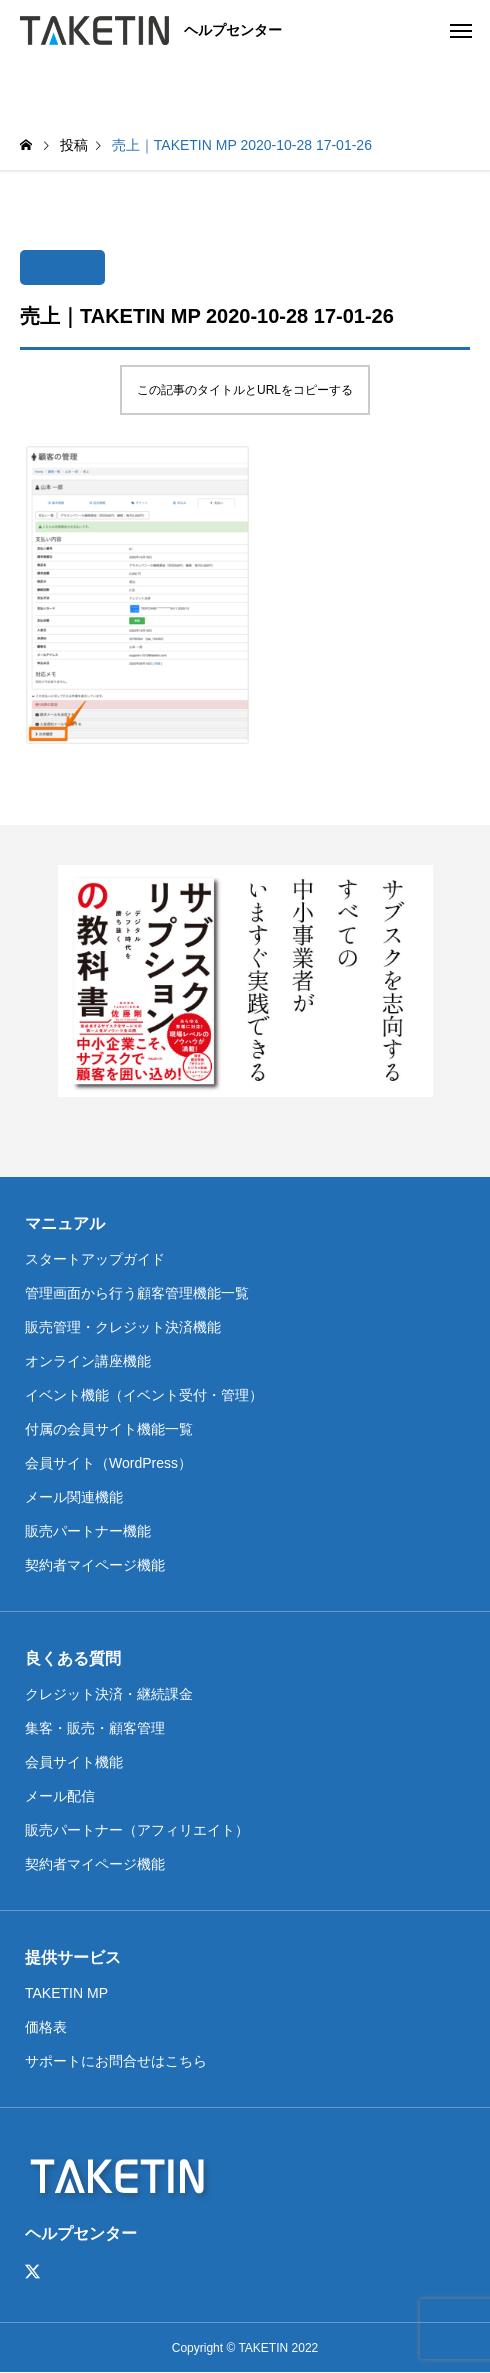 This screenshot has height=2373, width=490. What do you see at coordinates (46, 2027) in the screenshot?
I see `価格表` at bounding box center [46, 2027].